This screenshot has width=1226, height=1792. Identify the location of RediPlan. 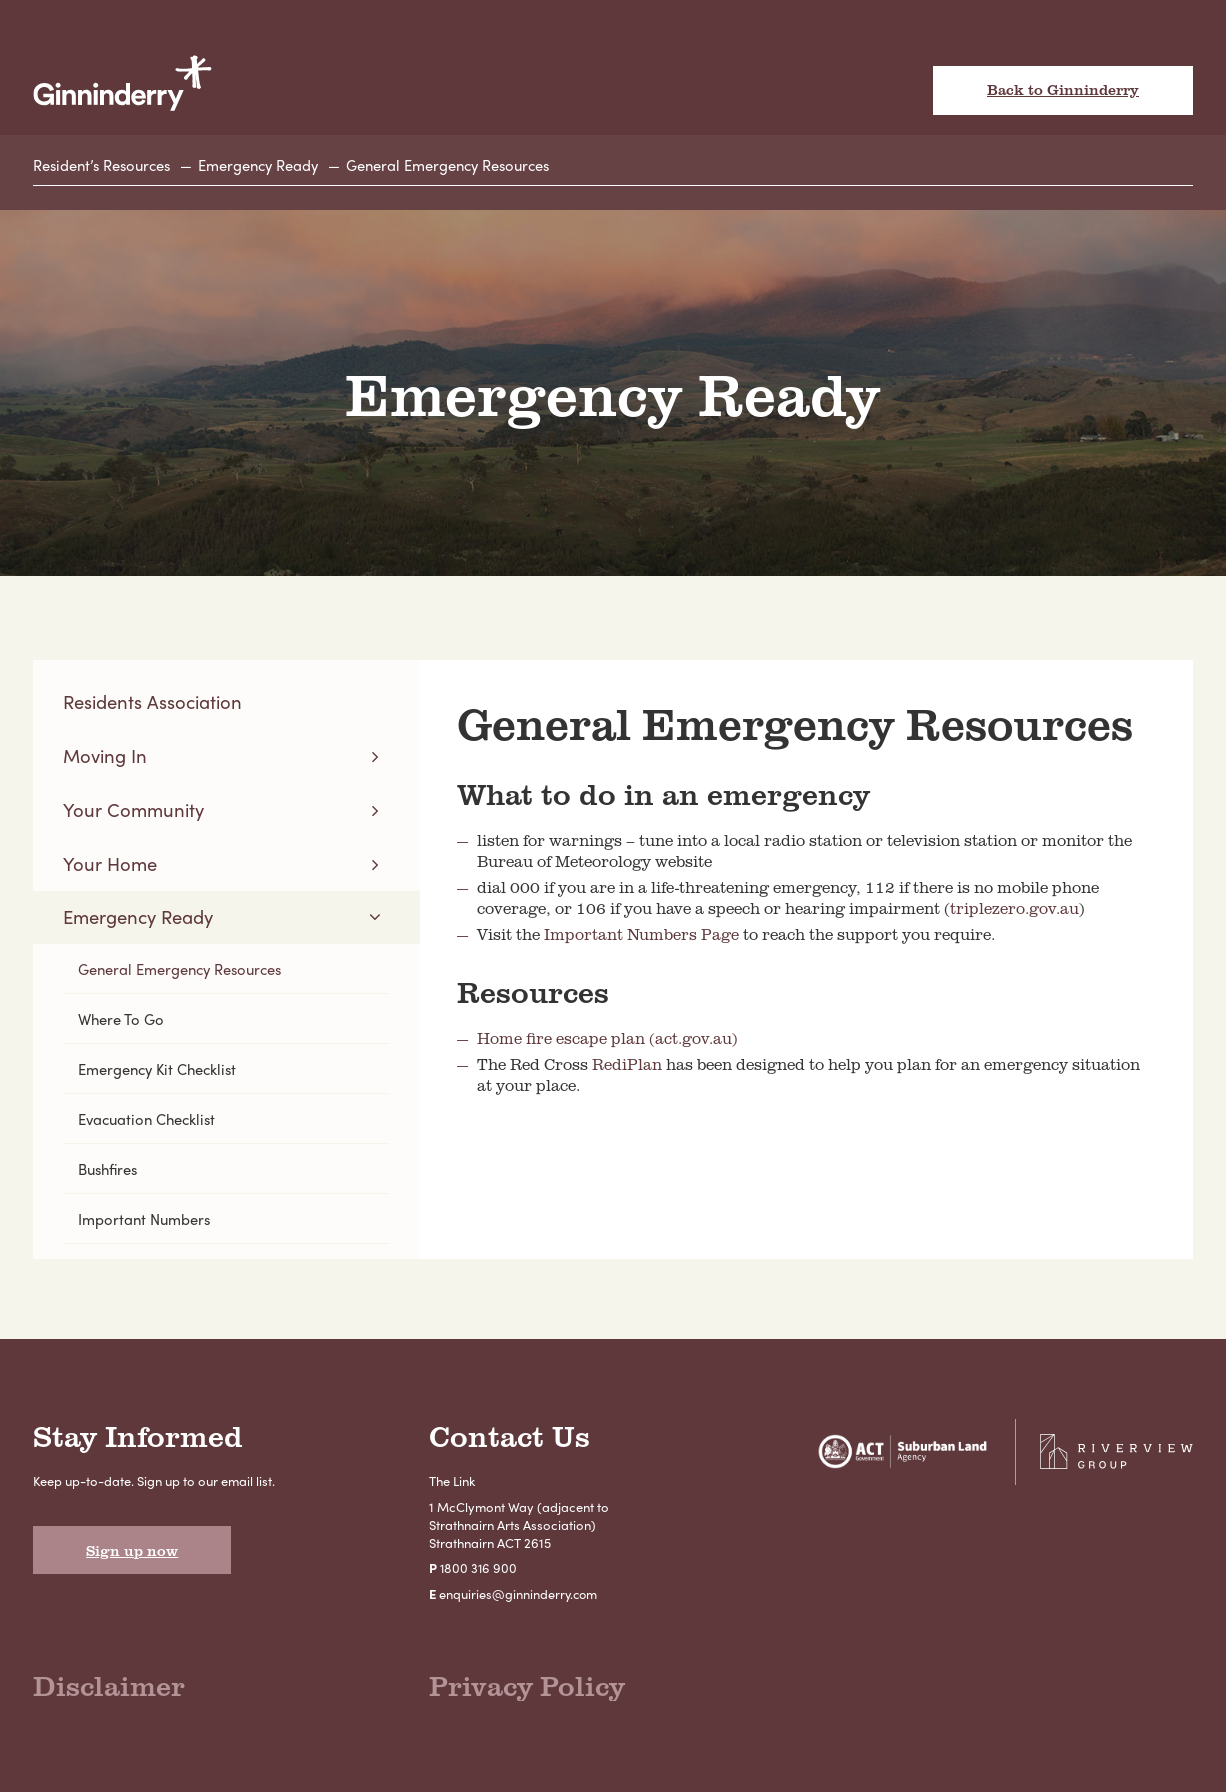
(627, 1065).